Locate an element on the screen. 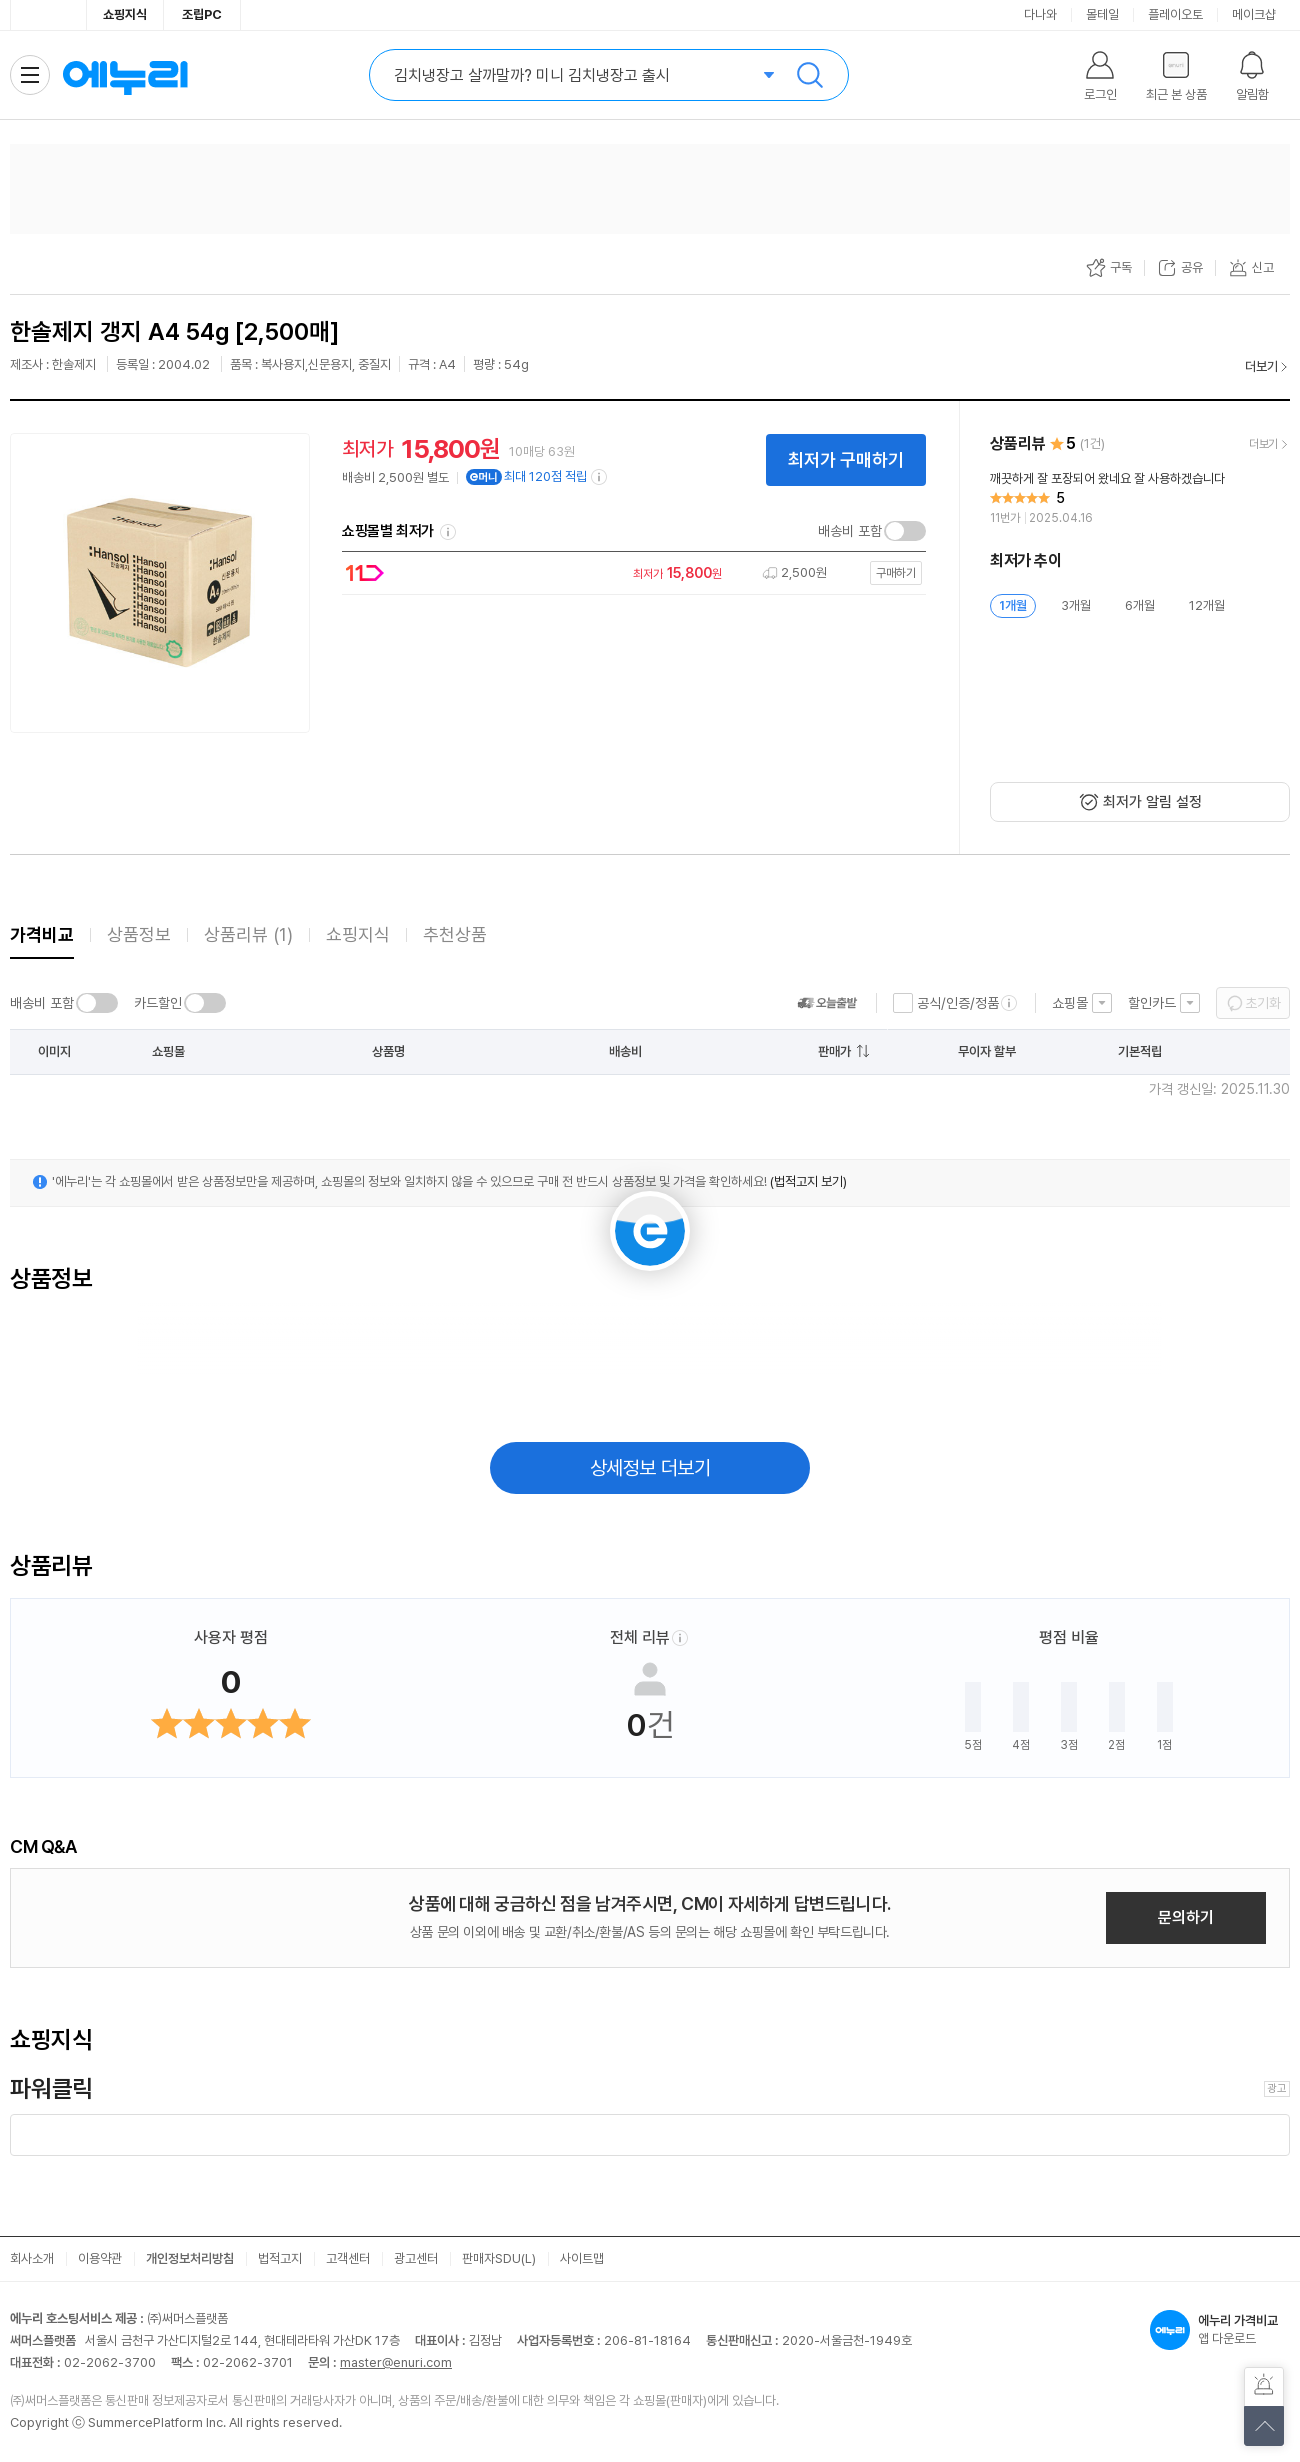  몰테일 is located at coordinates (1102, 14).